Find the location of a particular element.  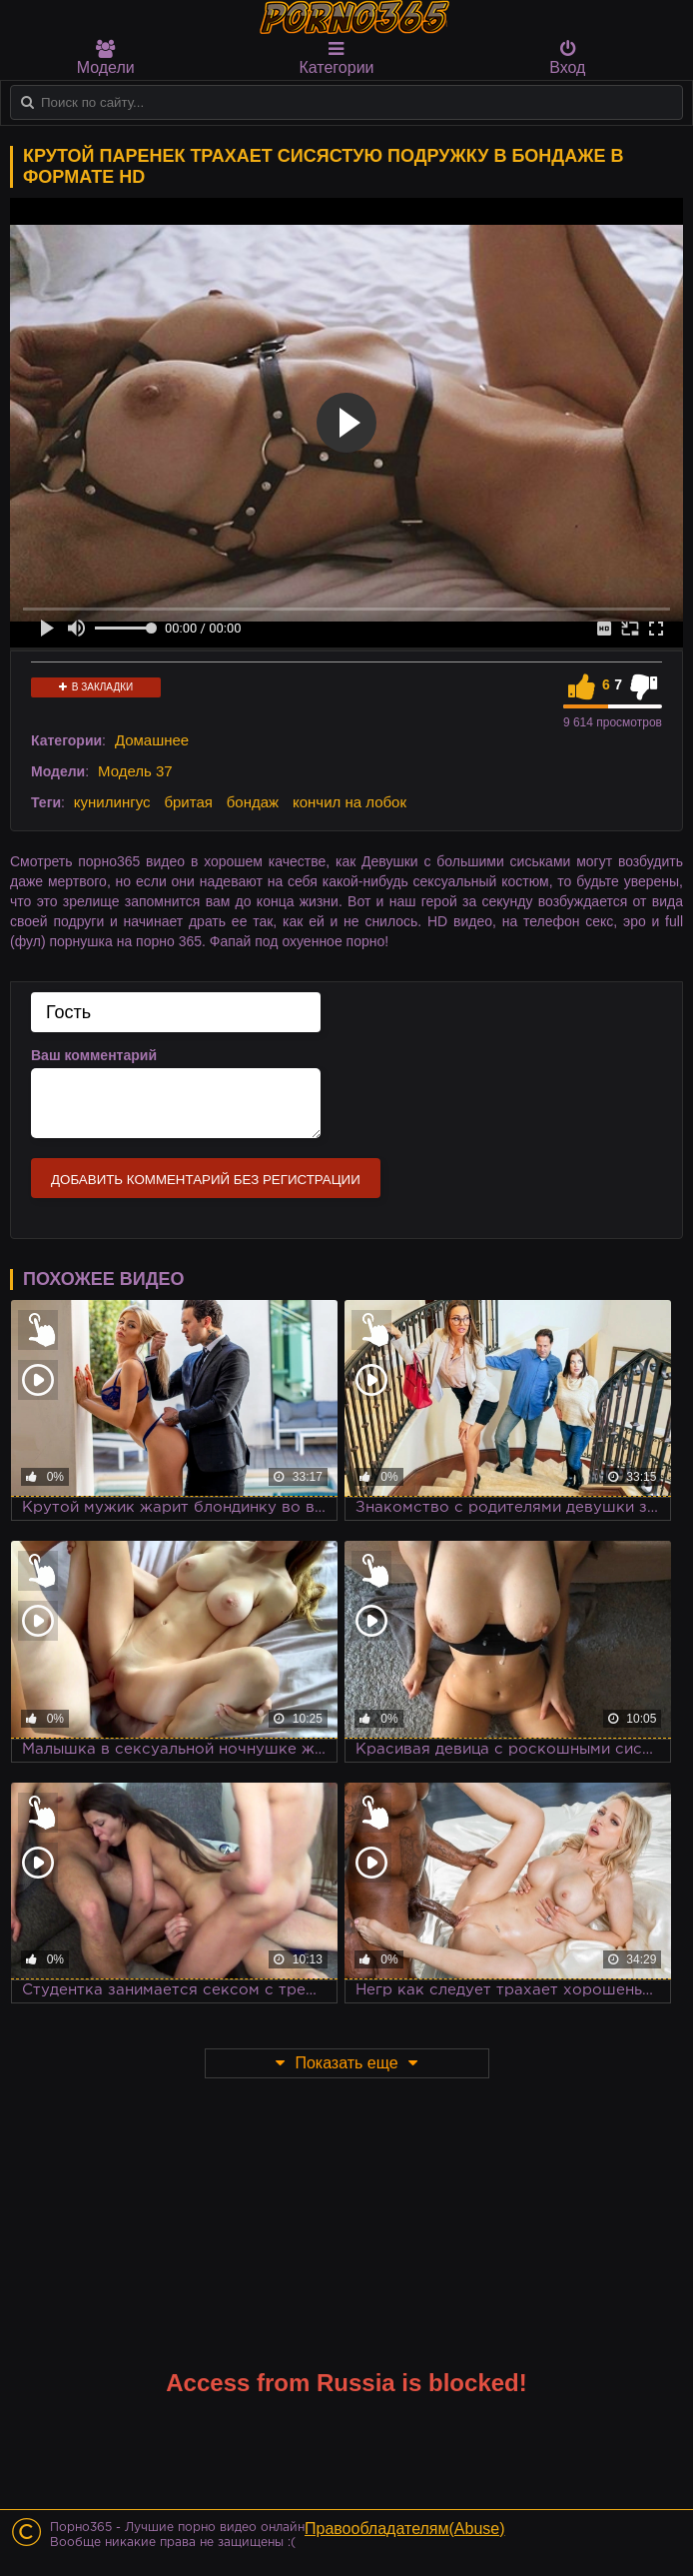

Домашнее is located at coordinates (152, 739).